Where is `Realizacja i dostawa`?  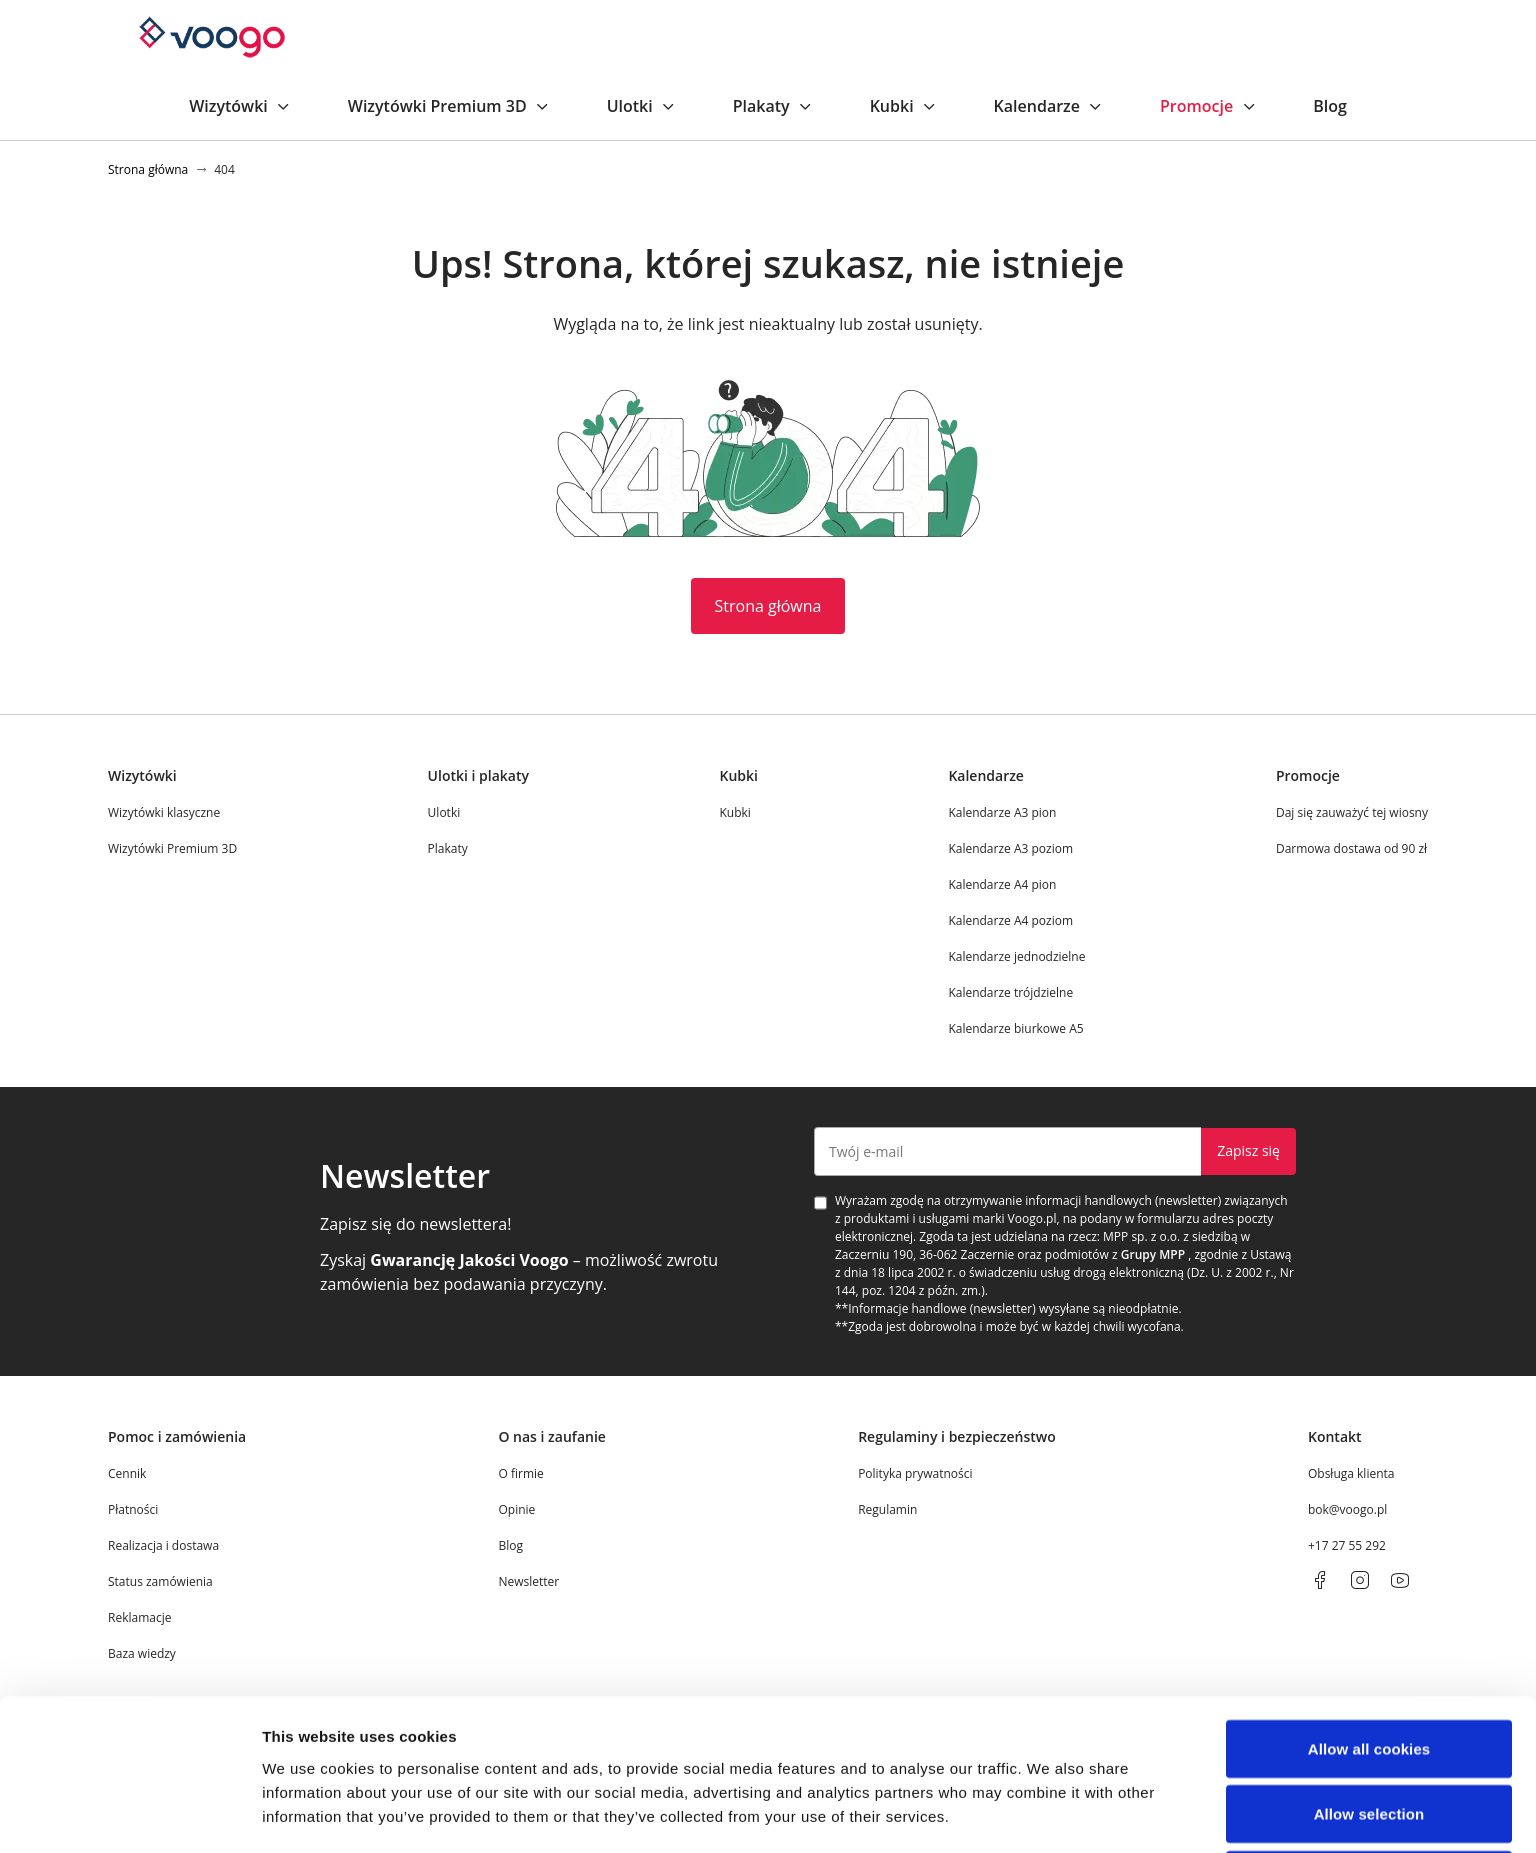
Realizacja i dostawa is located at coordinates (163, 1545).